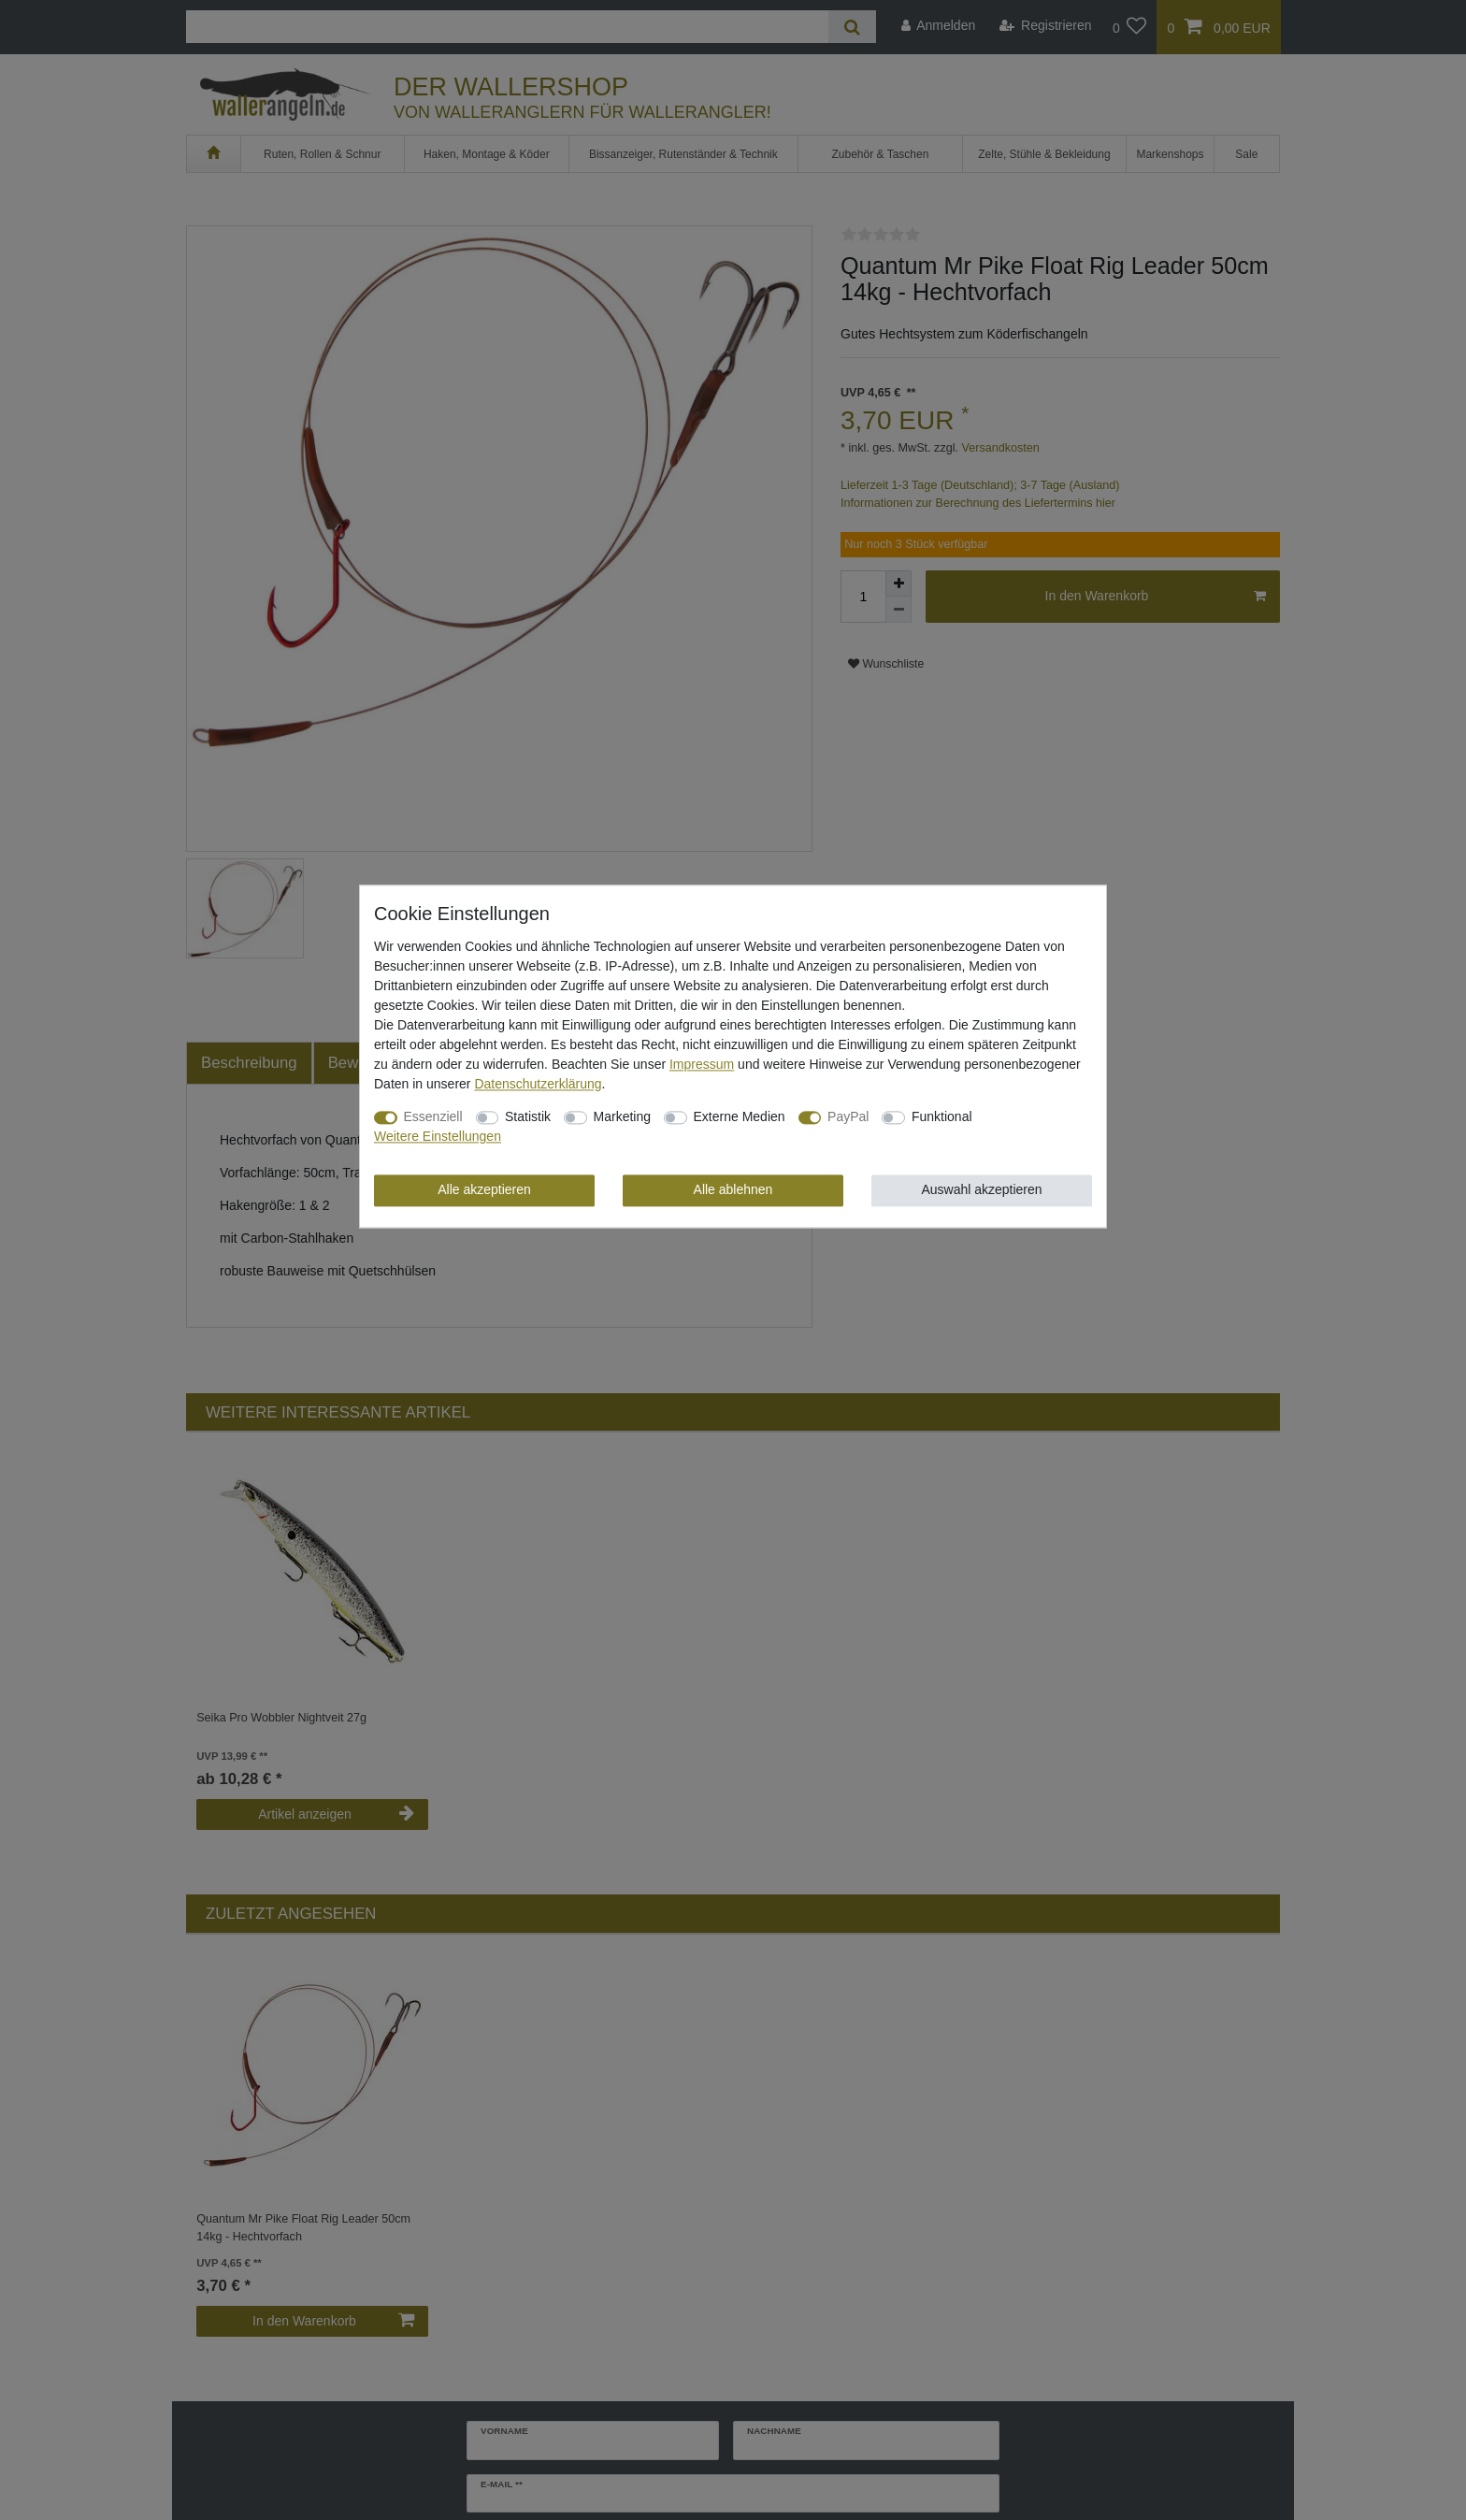 The height and width of the screenshot is (2520, 1466). What do you see at coordinates (739, 1116) in the screenshot?
I see `Externe Medien` at bounding box center [739, 1116].